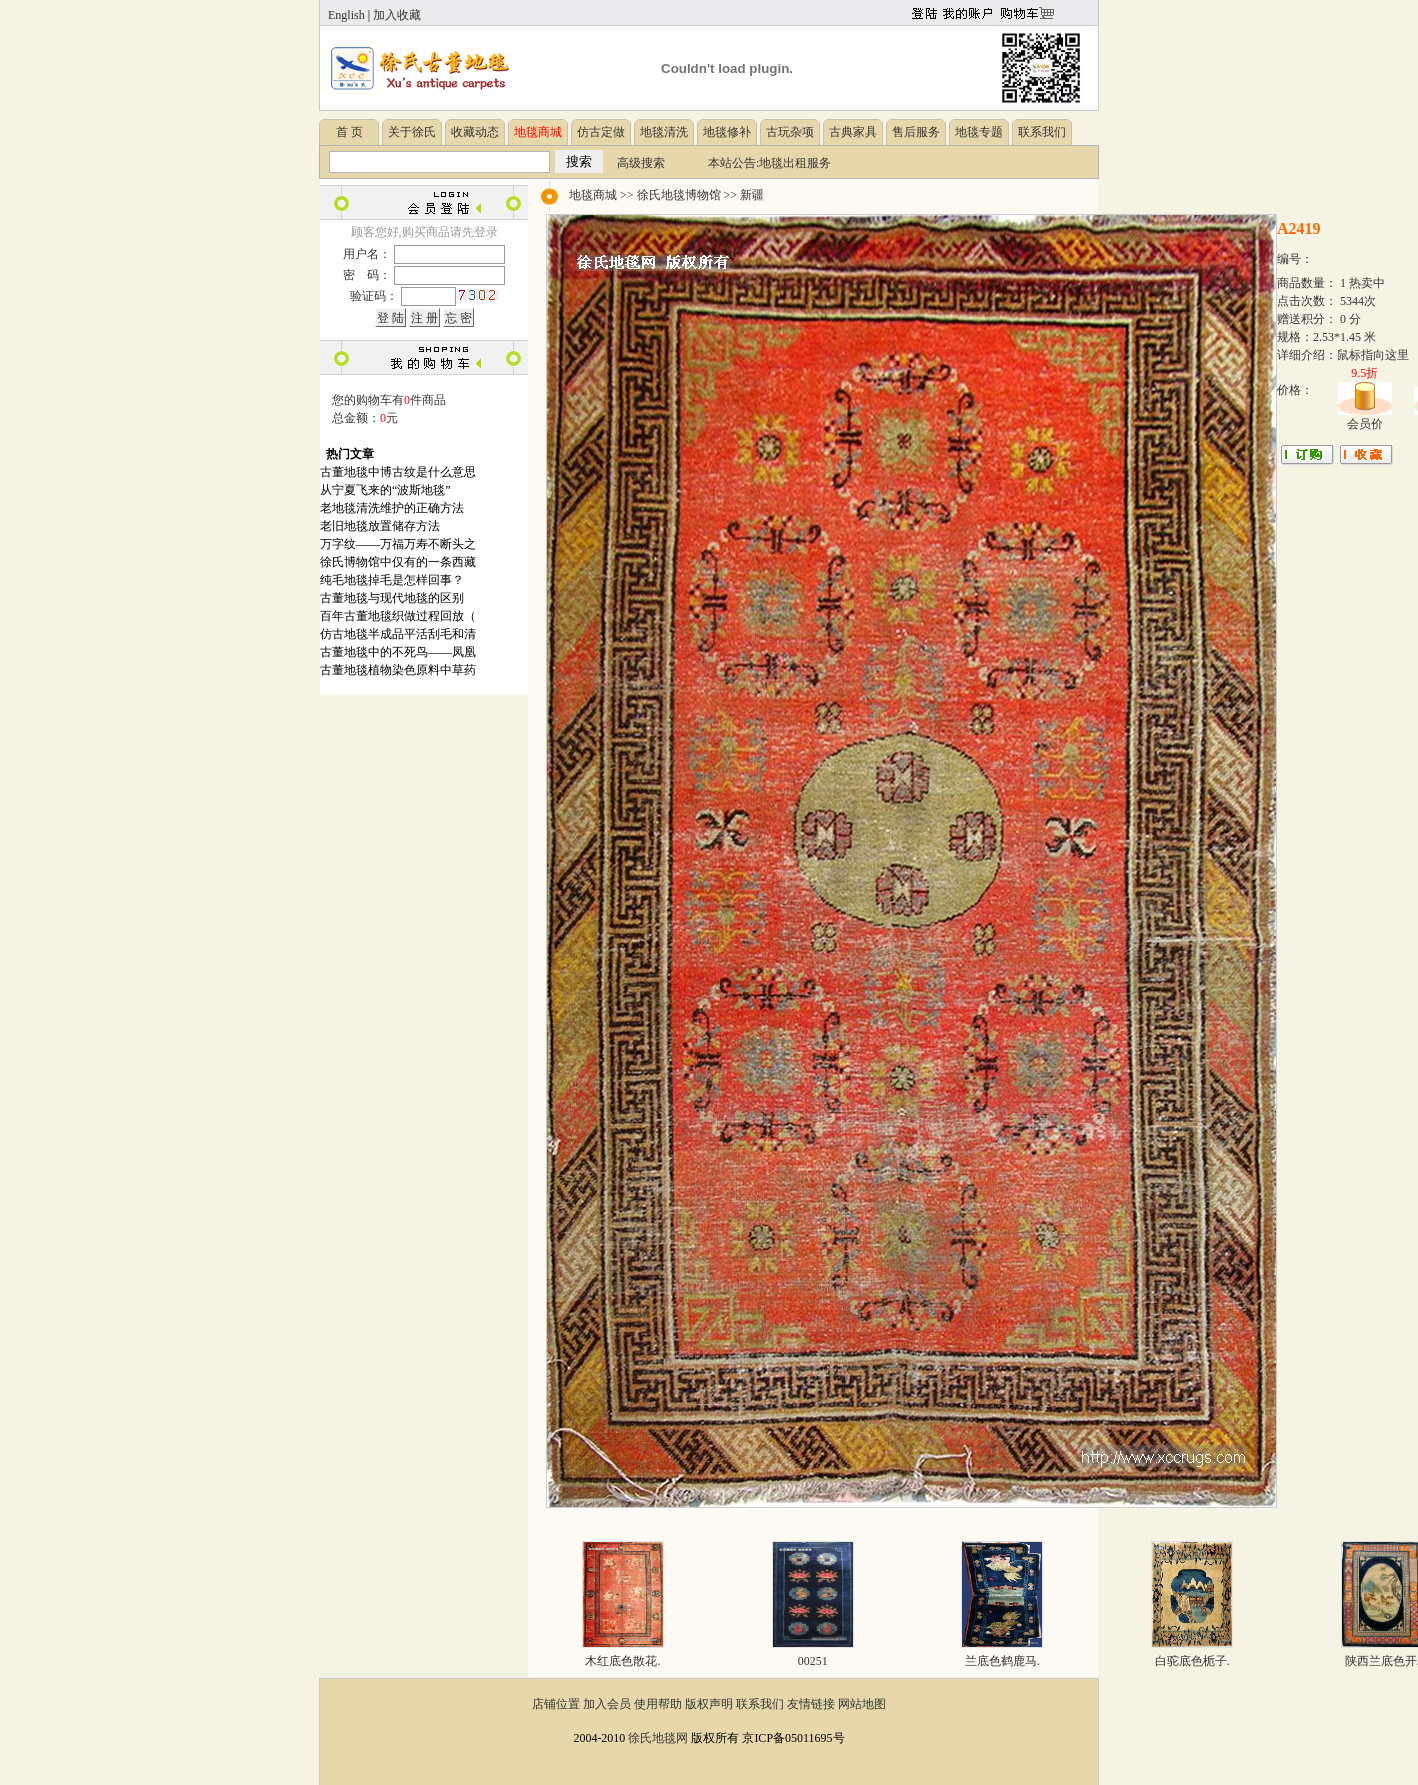 This screenshot has height=1785, width=1418. Describe the element at coordinates (733, 163) in the screenshot. I see `本站公告:` at that location.